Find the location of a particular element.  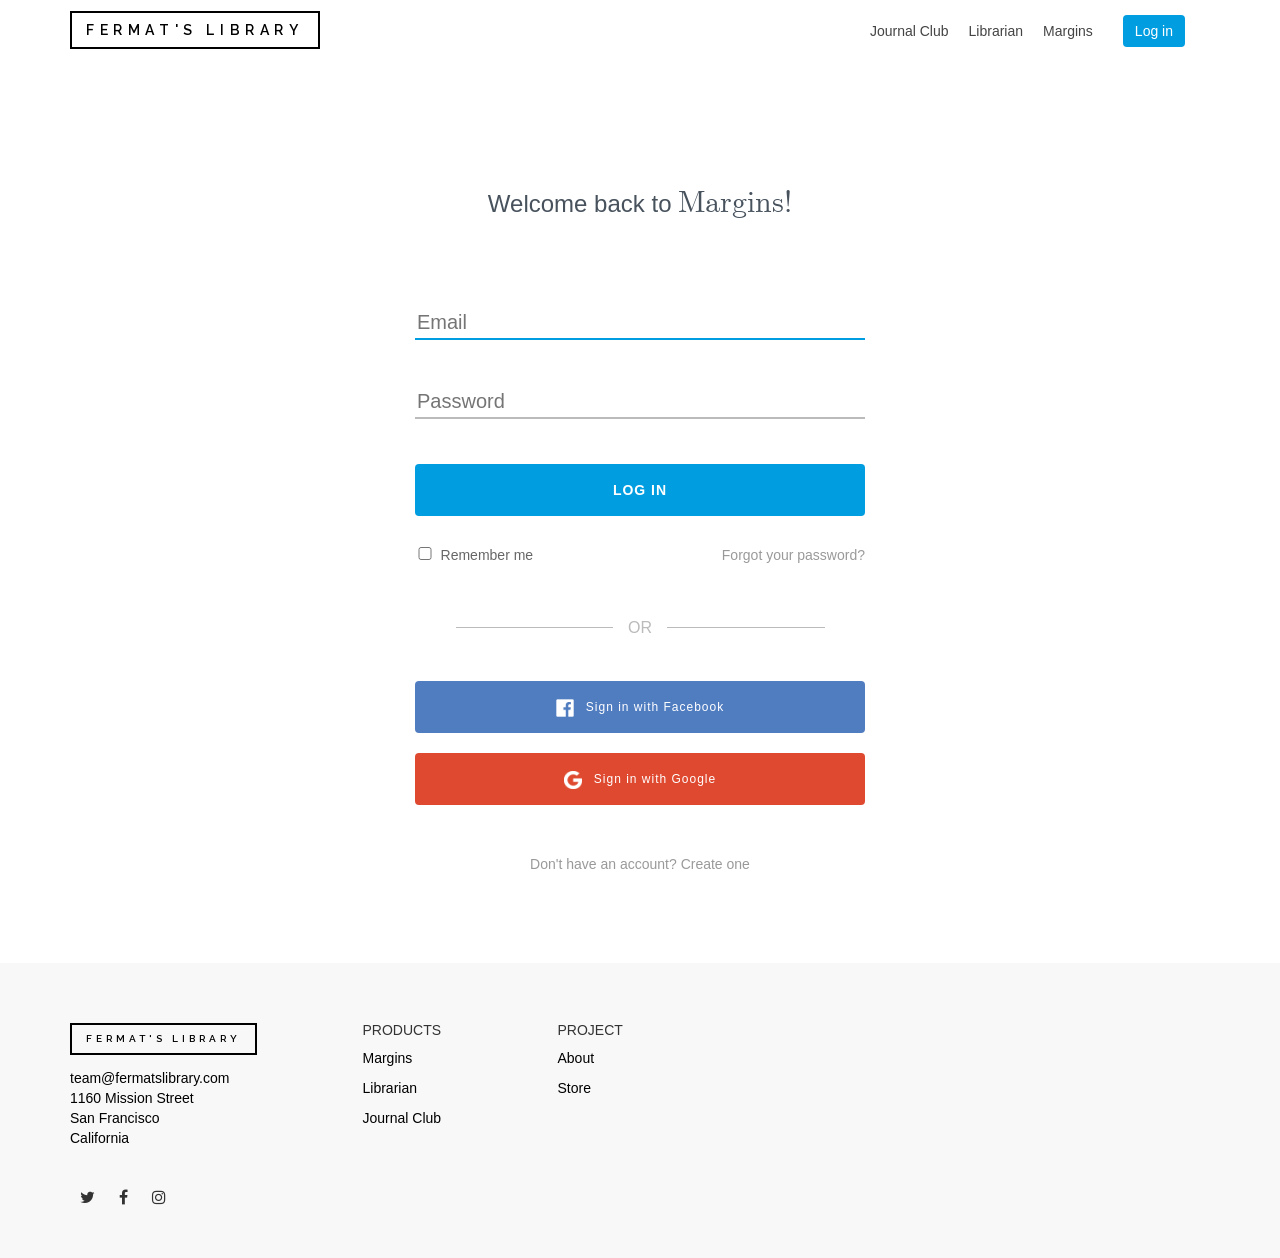

Remember me is located at coordinates (487, 555).